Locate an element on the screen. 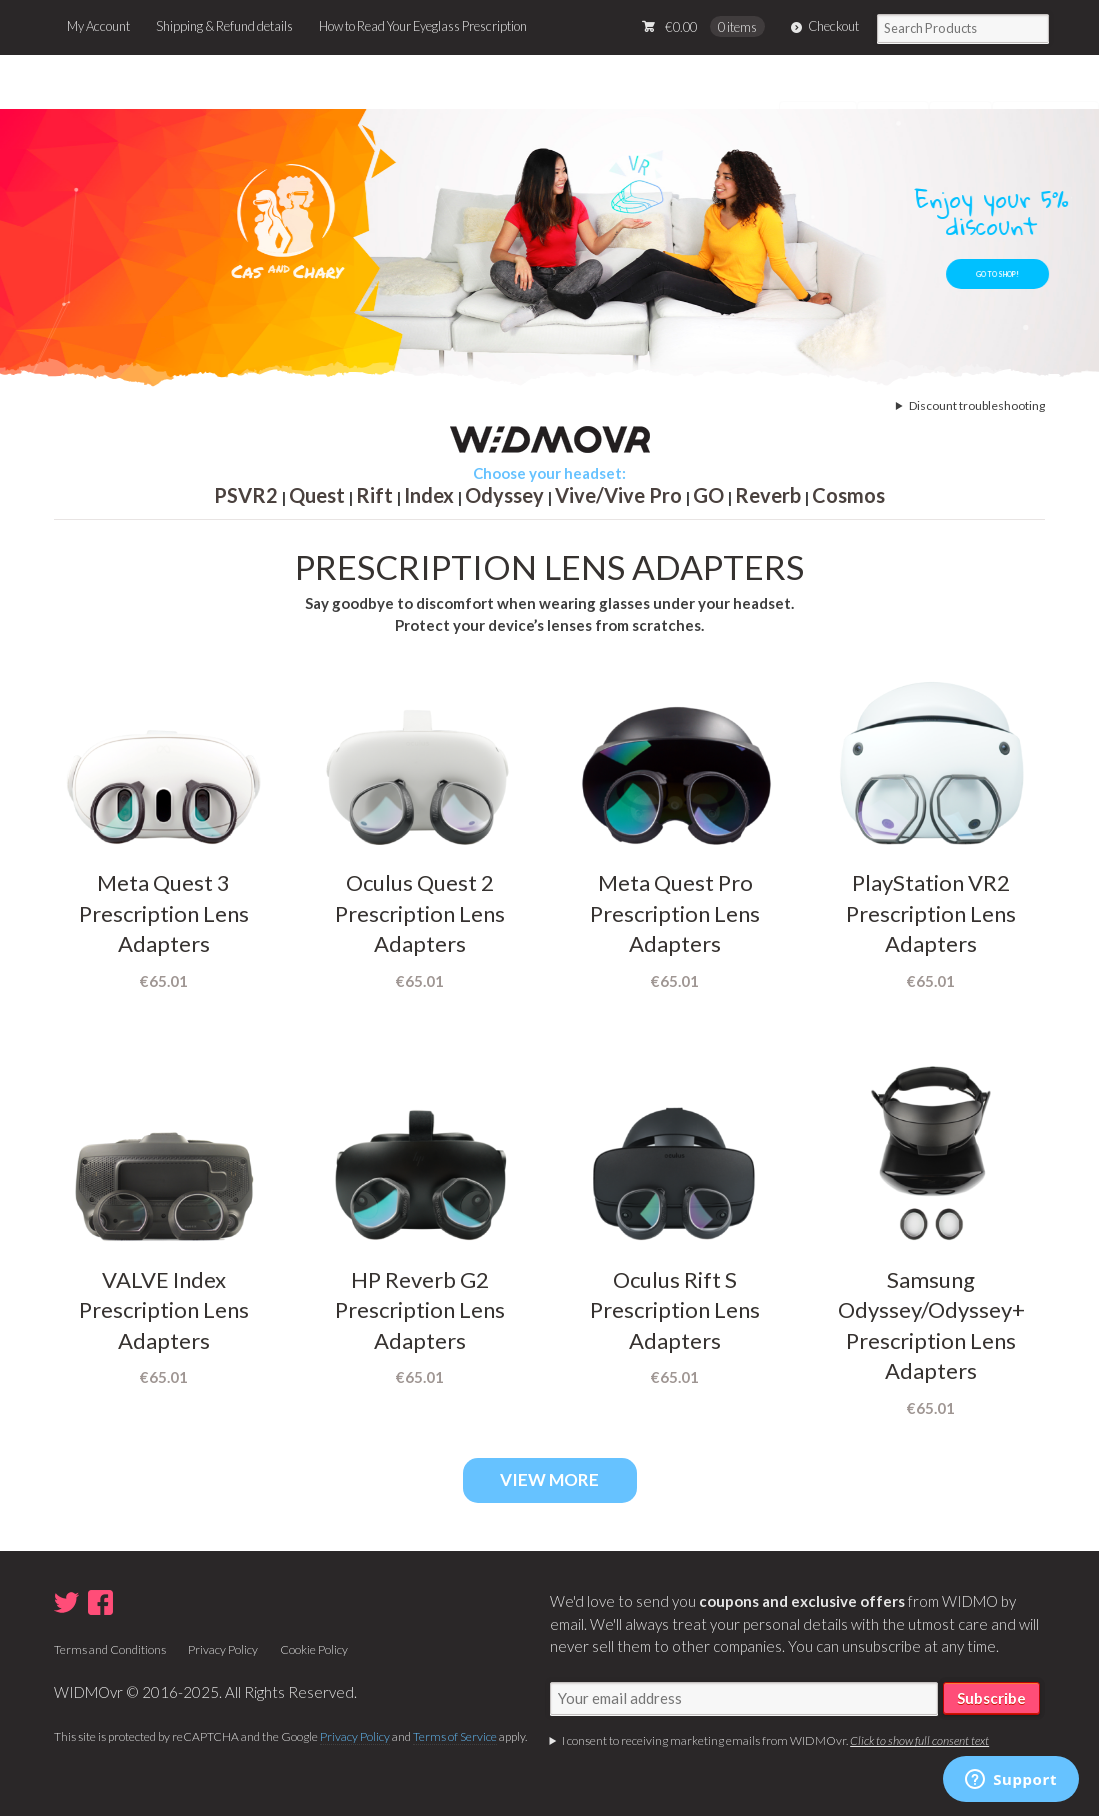 The width and height of the screenshot is (1099, 1816). My Account is located at coordinates (98, 26).